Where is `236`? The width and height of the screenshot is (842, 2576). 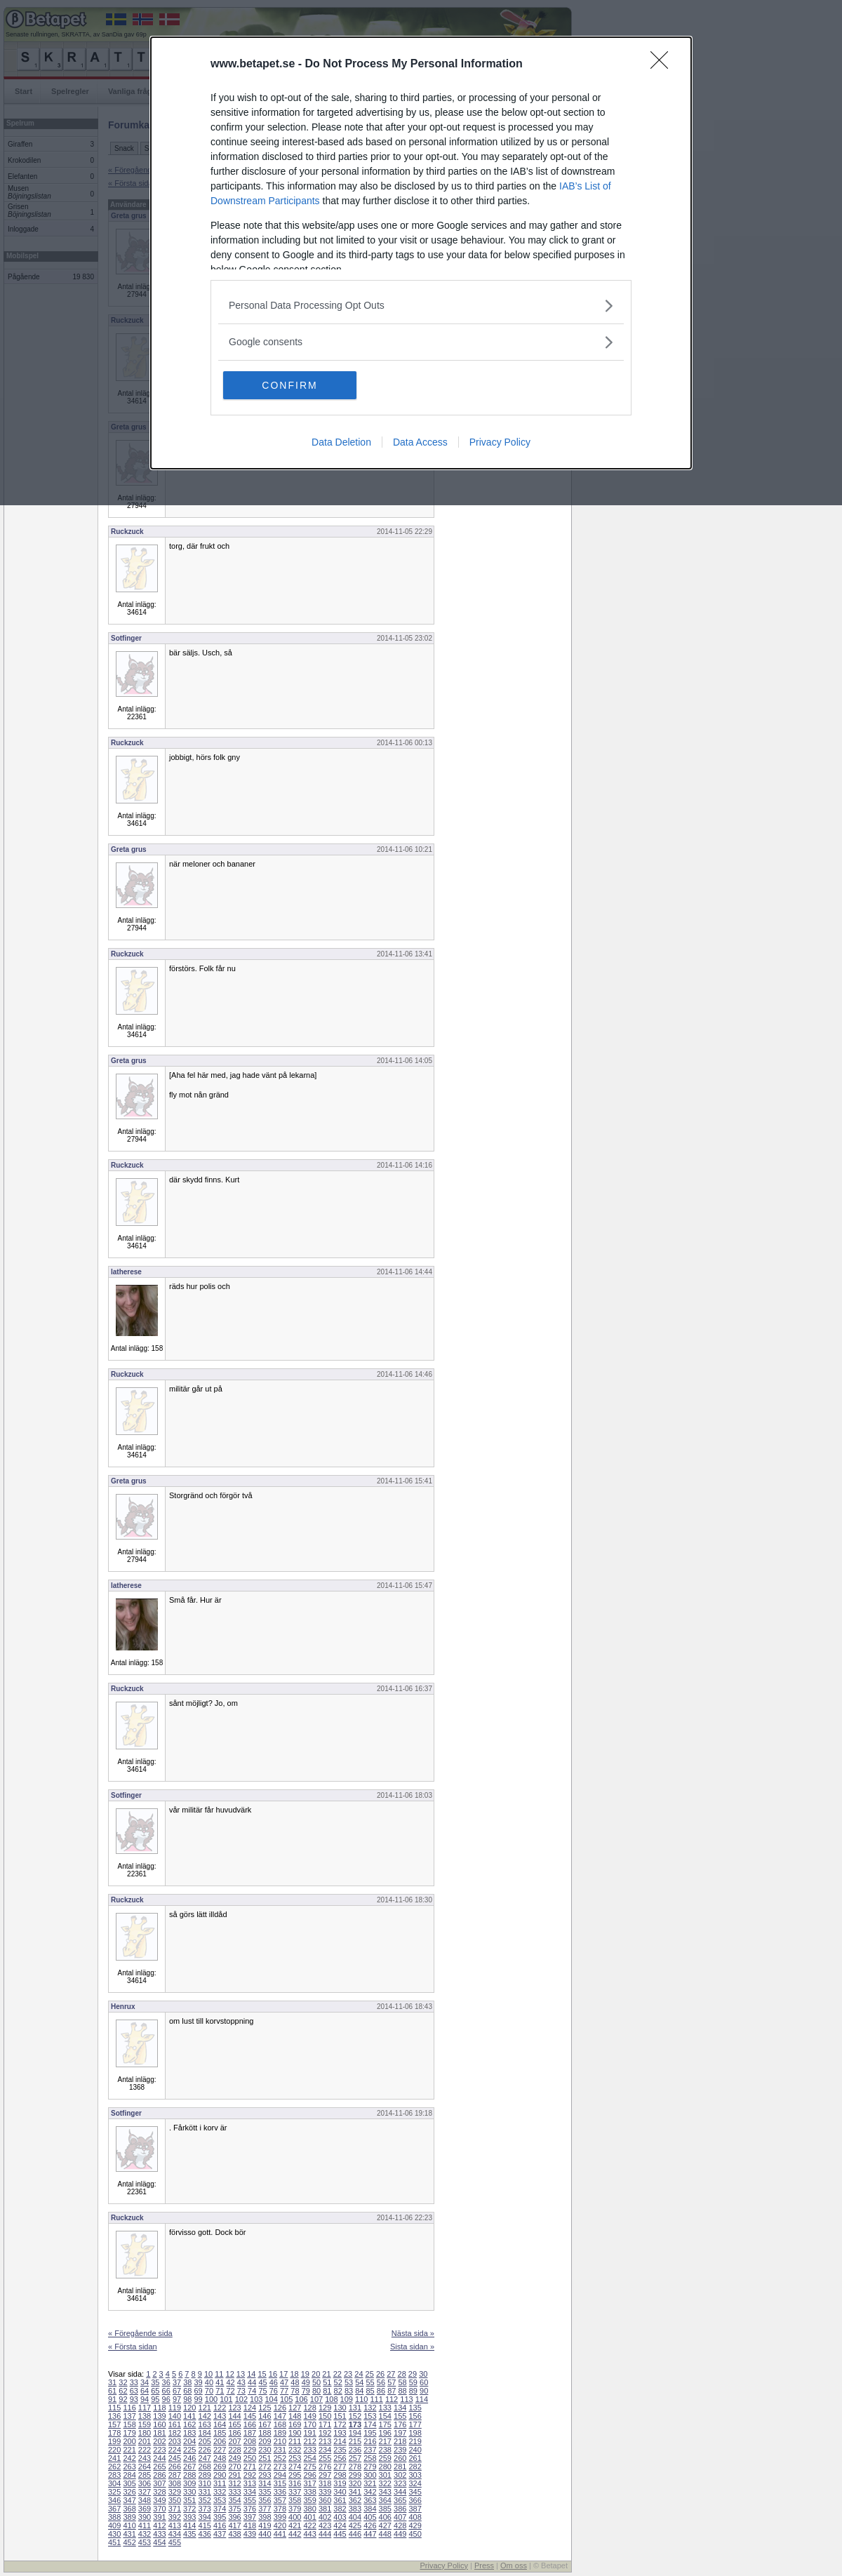 236 is located at coordinates (355, 2449).